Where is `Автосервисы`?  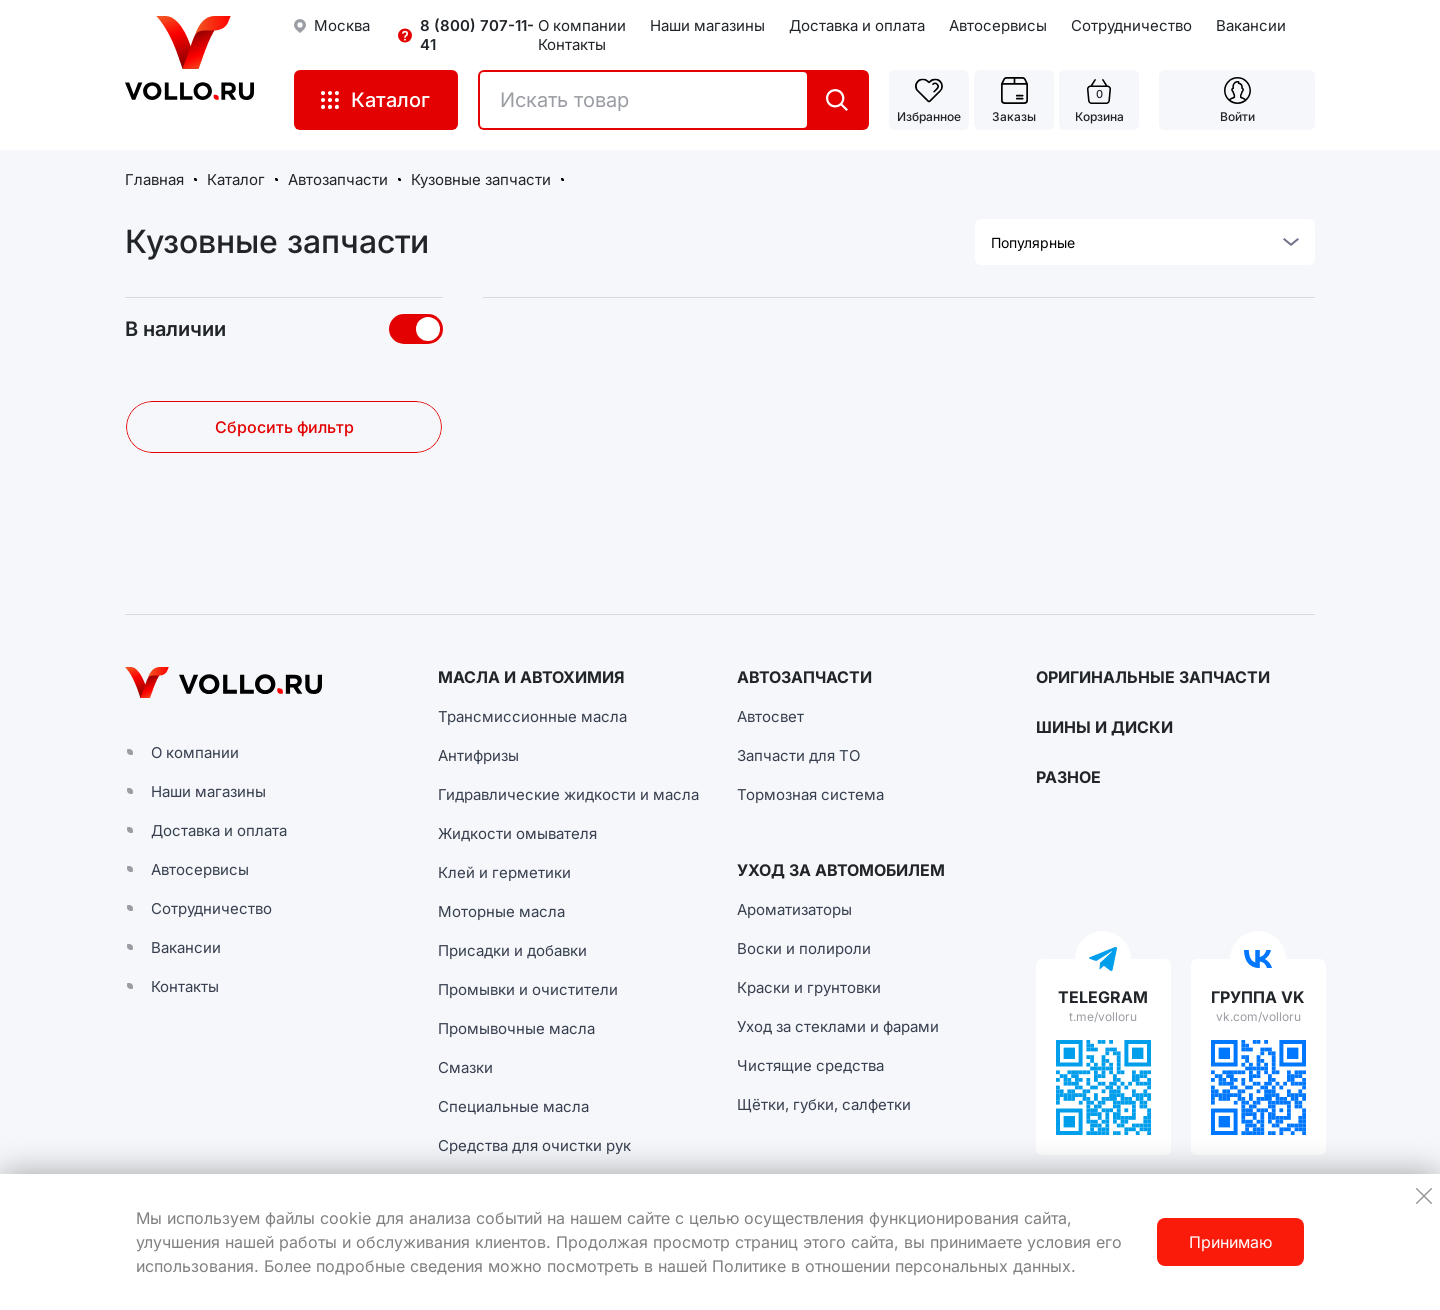 Автосервисы is located at coordinates (998, 25).